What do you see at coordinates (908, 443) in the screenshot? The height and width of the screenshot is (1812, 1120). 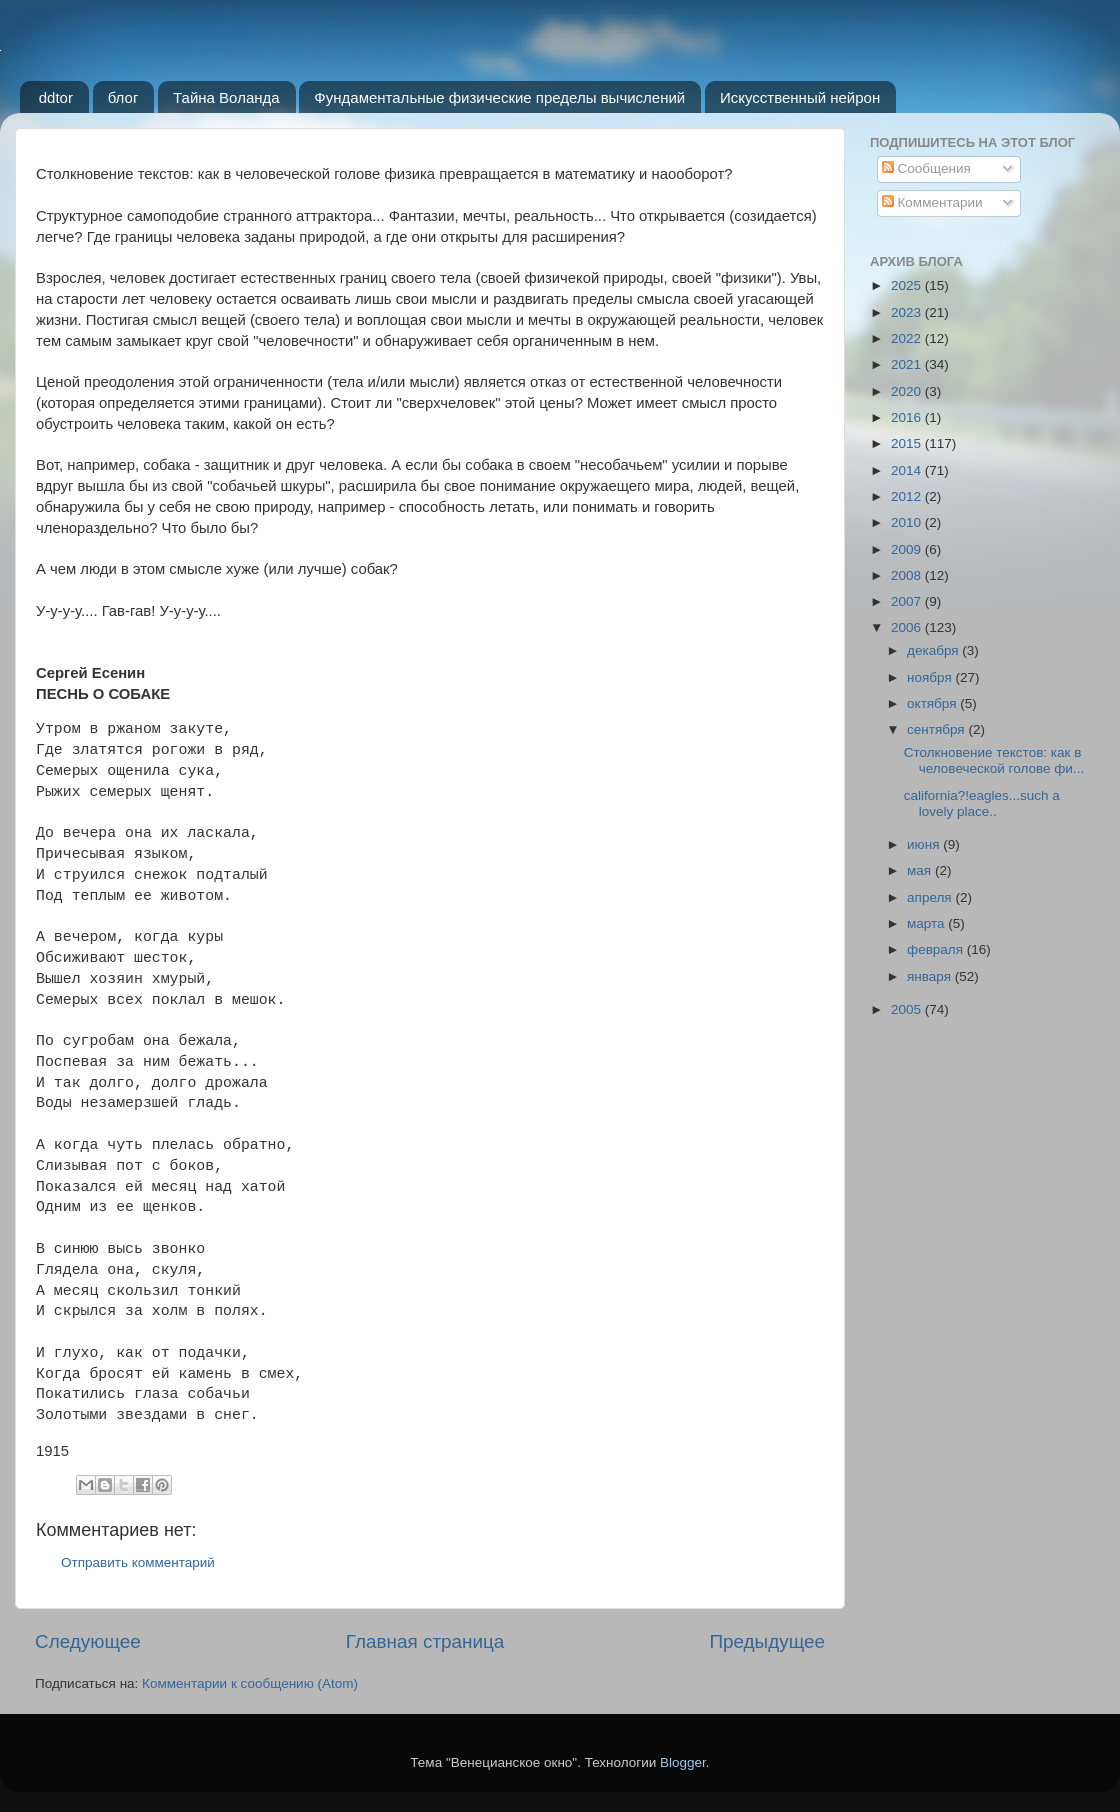 I see `2015` at bounding box center [908, 443].